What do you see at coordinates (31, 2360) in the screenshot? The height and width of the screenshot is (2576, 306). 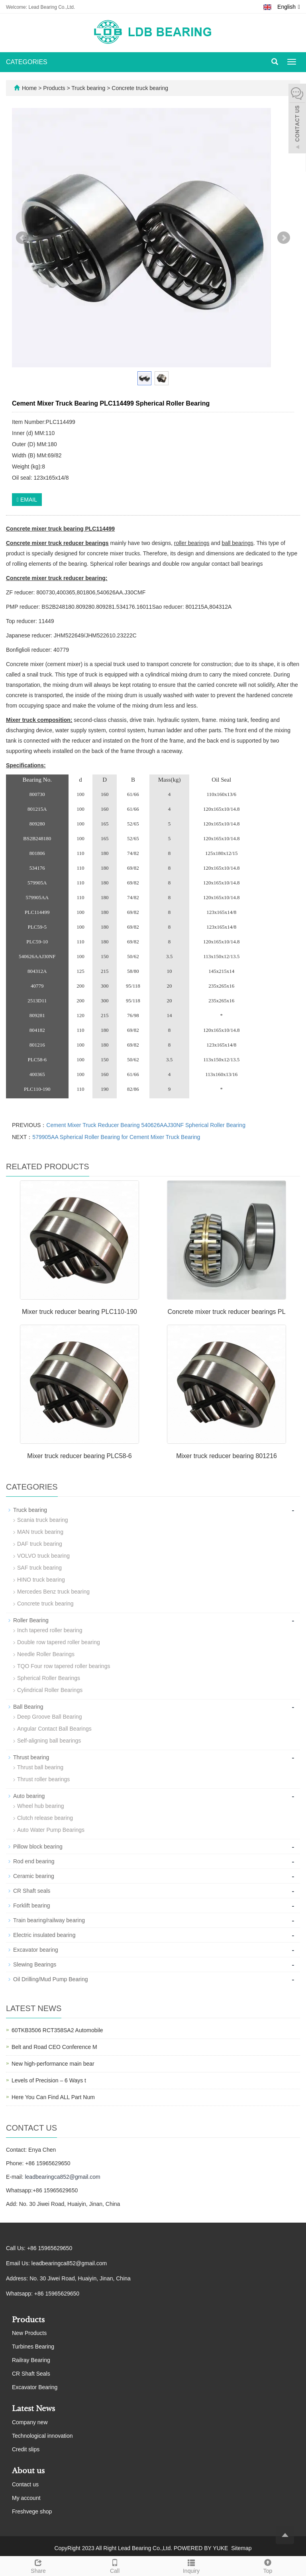 I see `Railray Bearing` at bounding box center [31, 2360].